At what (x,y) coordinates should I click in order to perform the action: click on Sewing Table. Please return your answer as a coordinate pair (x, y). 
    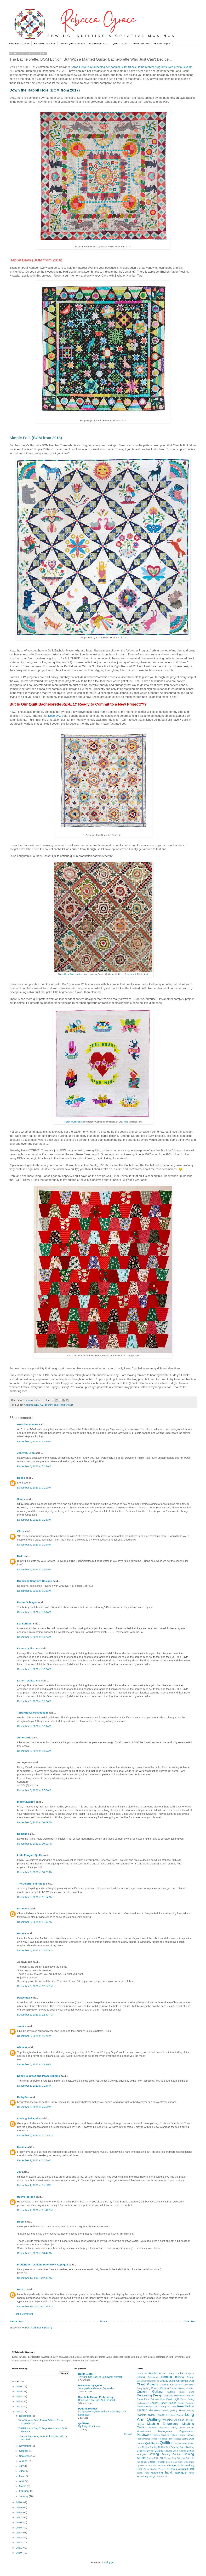
    Looking at the image, I should click on (153, 2458).